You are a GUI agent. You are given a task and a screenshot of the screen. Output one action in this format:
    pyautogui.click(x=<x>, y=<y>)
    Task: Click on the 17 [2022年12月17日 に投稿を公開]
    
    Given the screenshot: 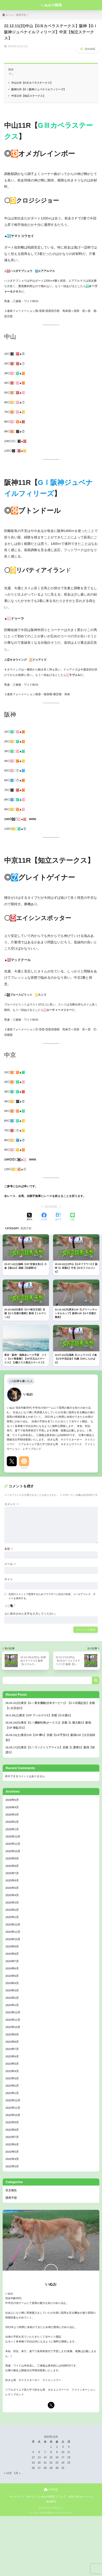 What is the action you would take?
    pyautogui.click(x=62, y=2460)
    